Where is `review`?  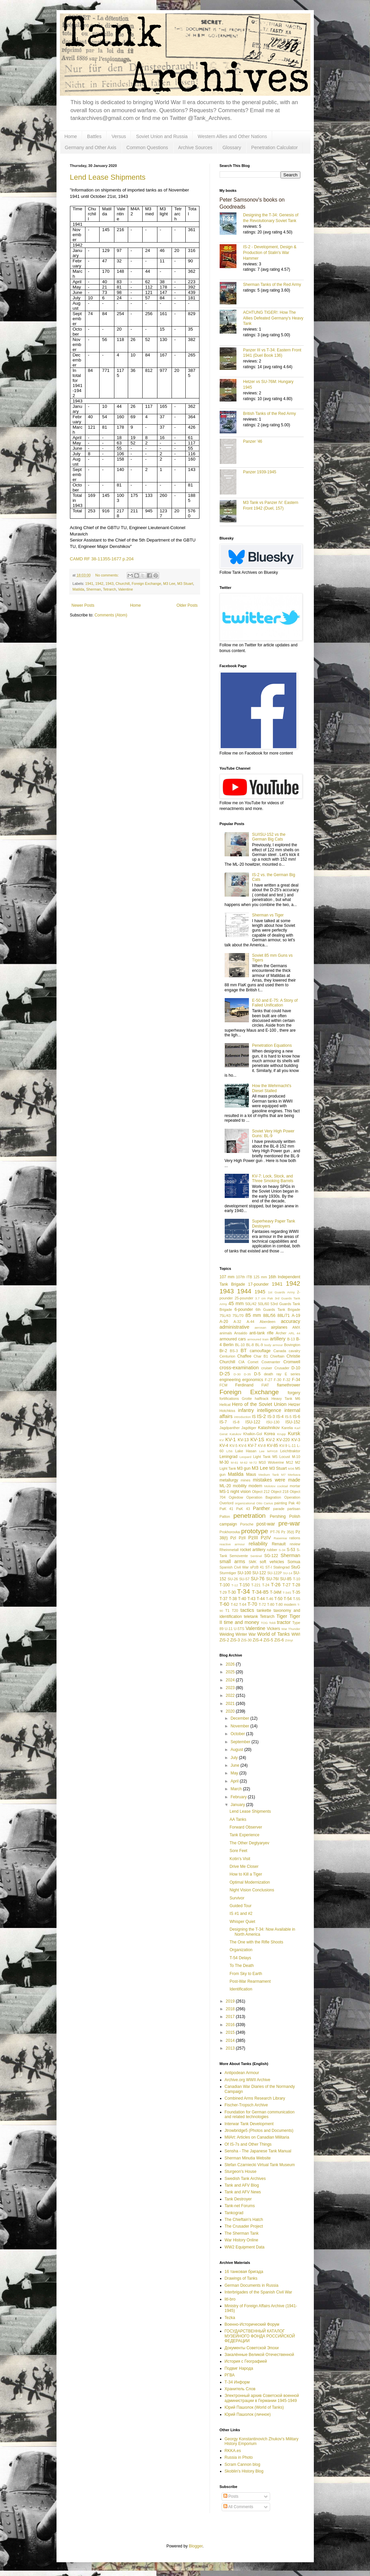
review is located at coordinates (295, 1544).